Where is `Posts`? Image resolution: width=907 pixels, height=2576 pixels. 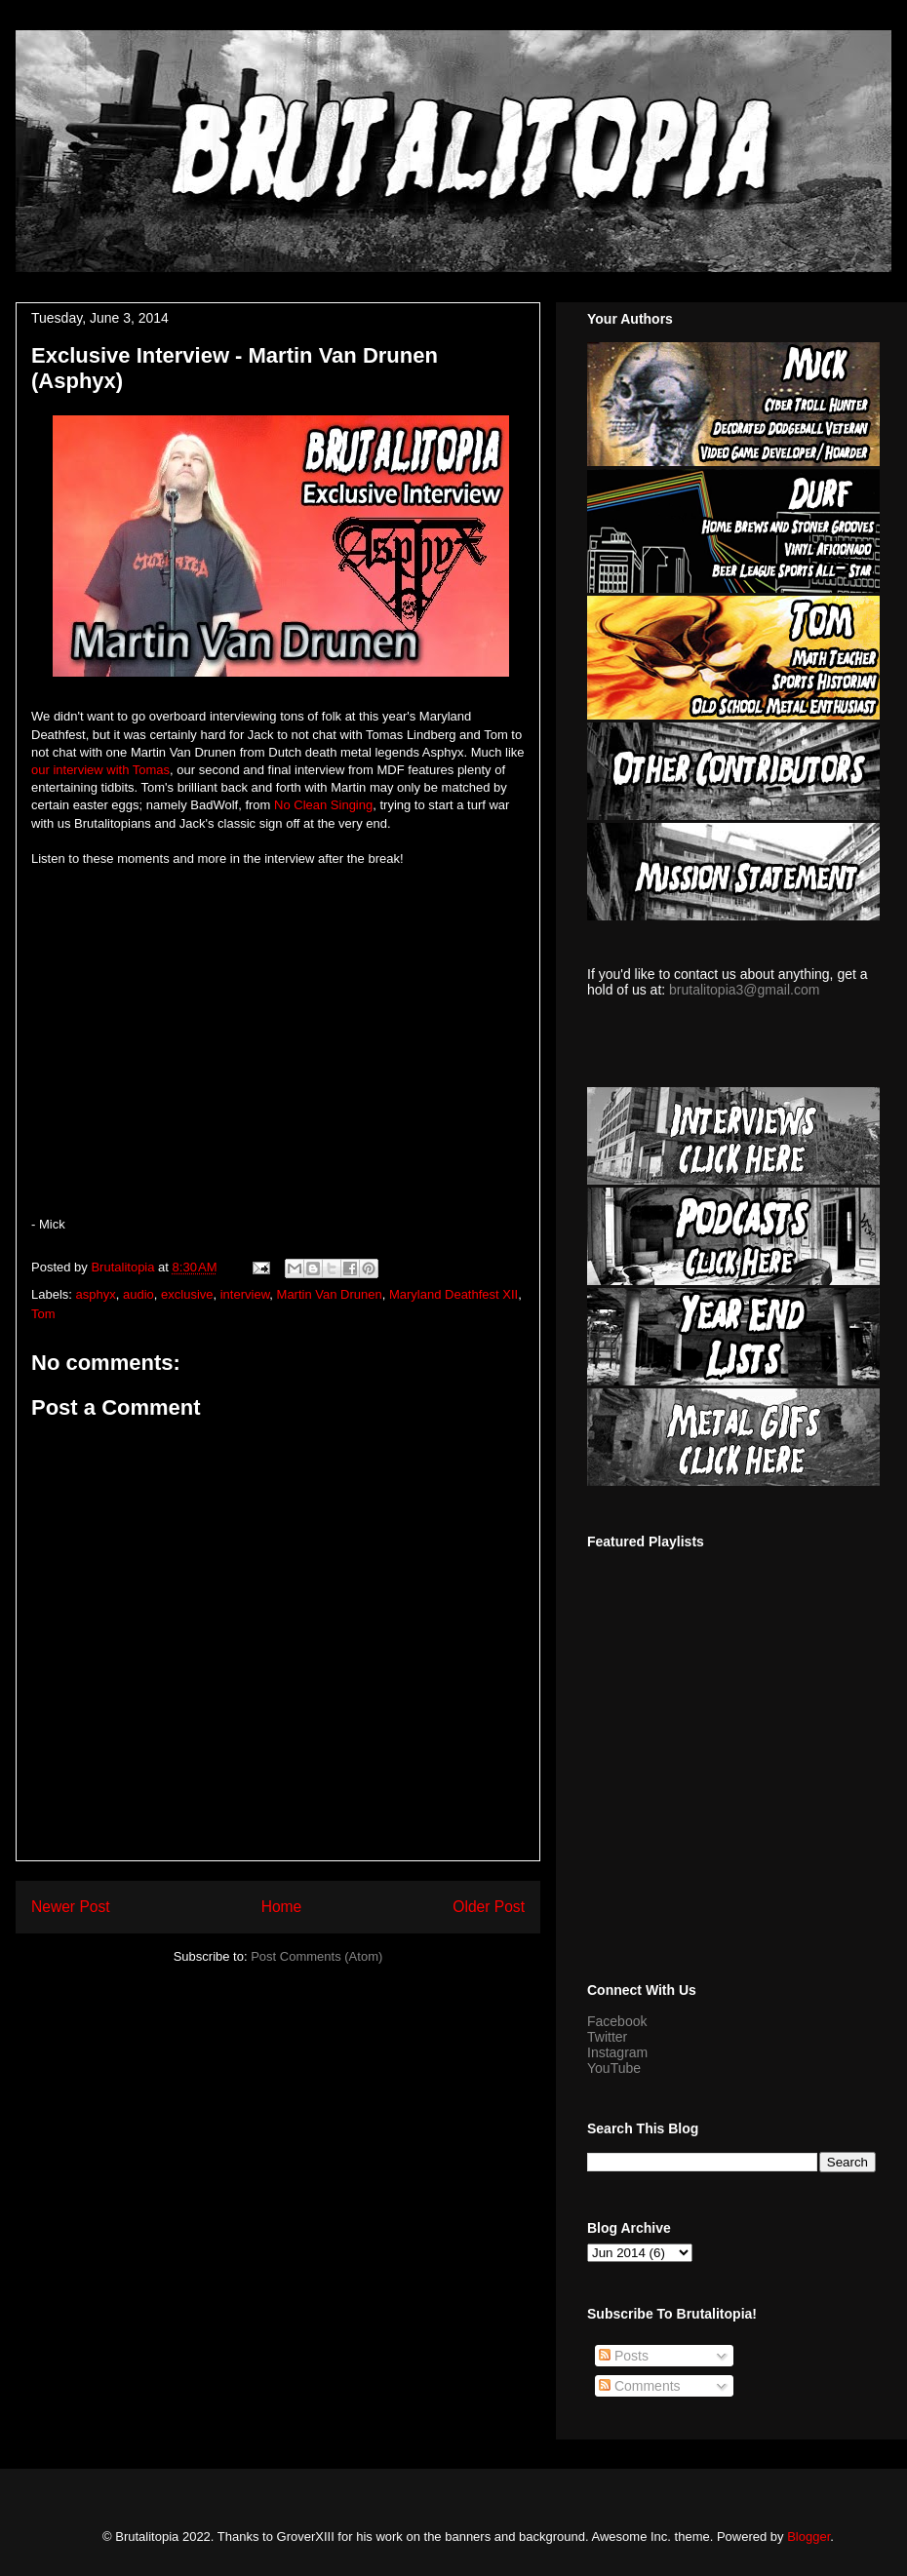 Posts is located at coordinates (624, 2355).